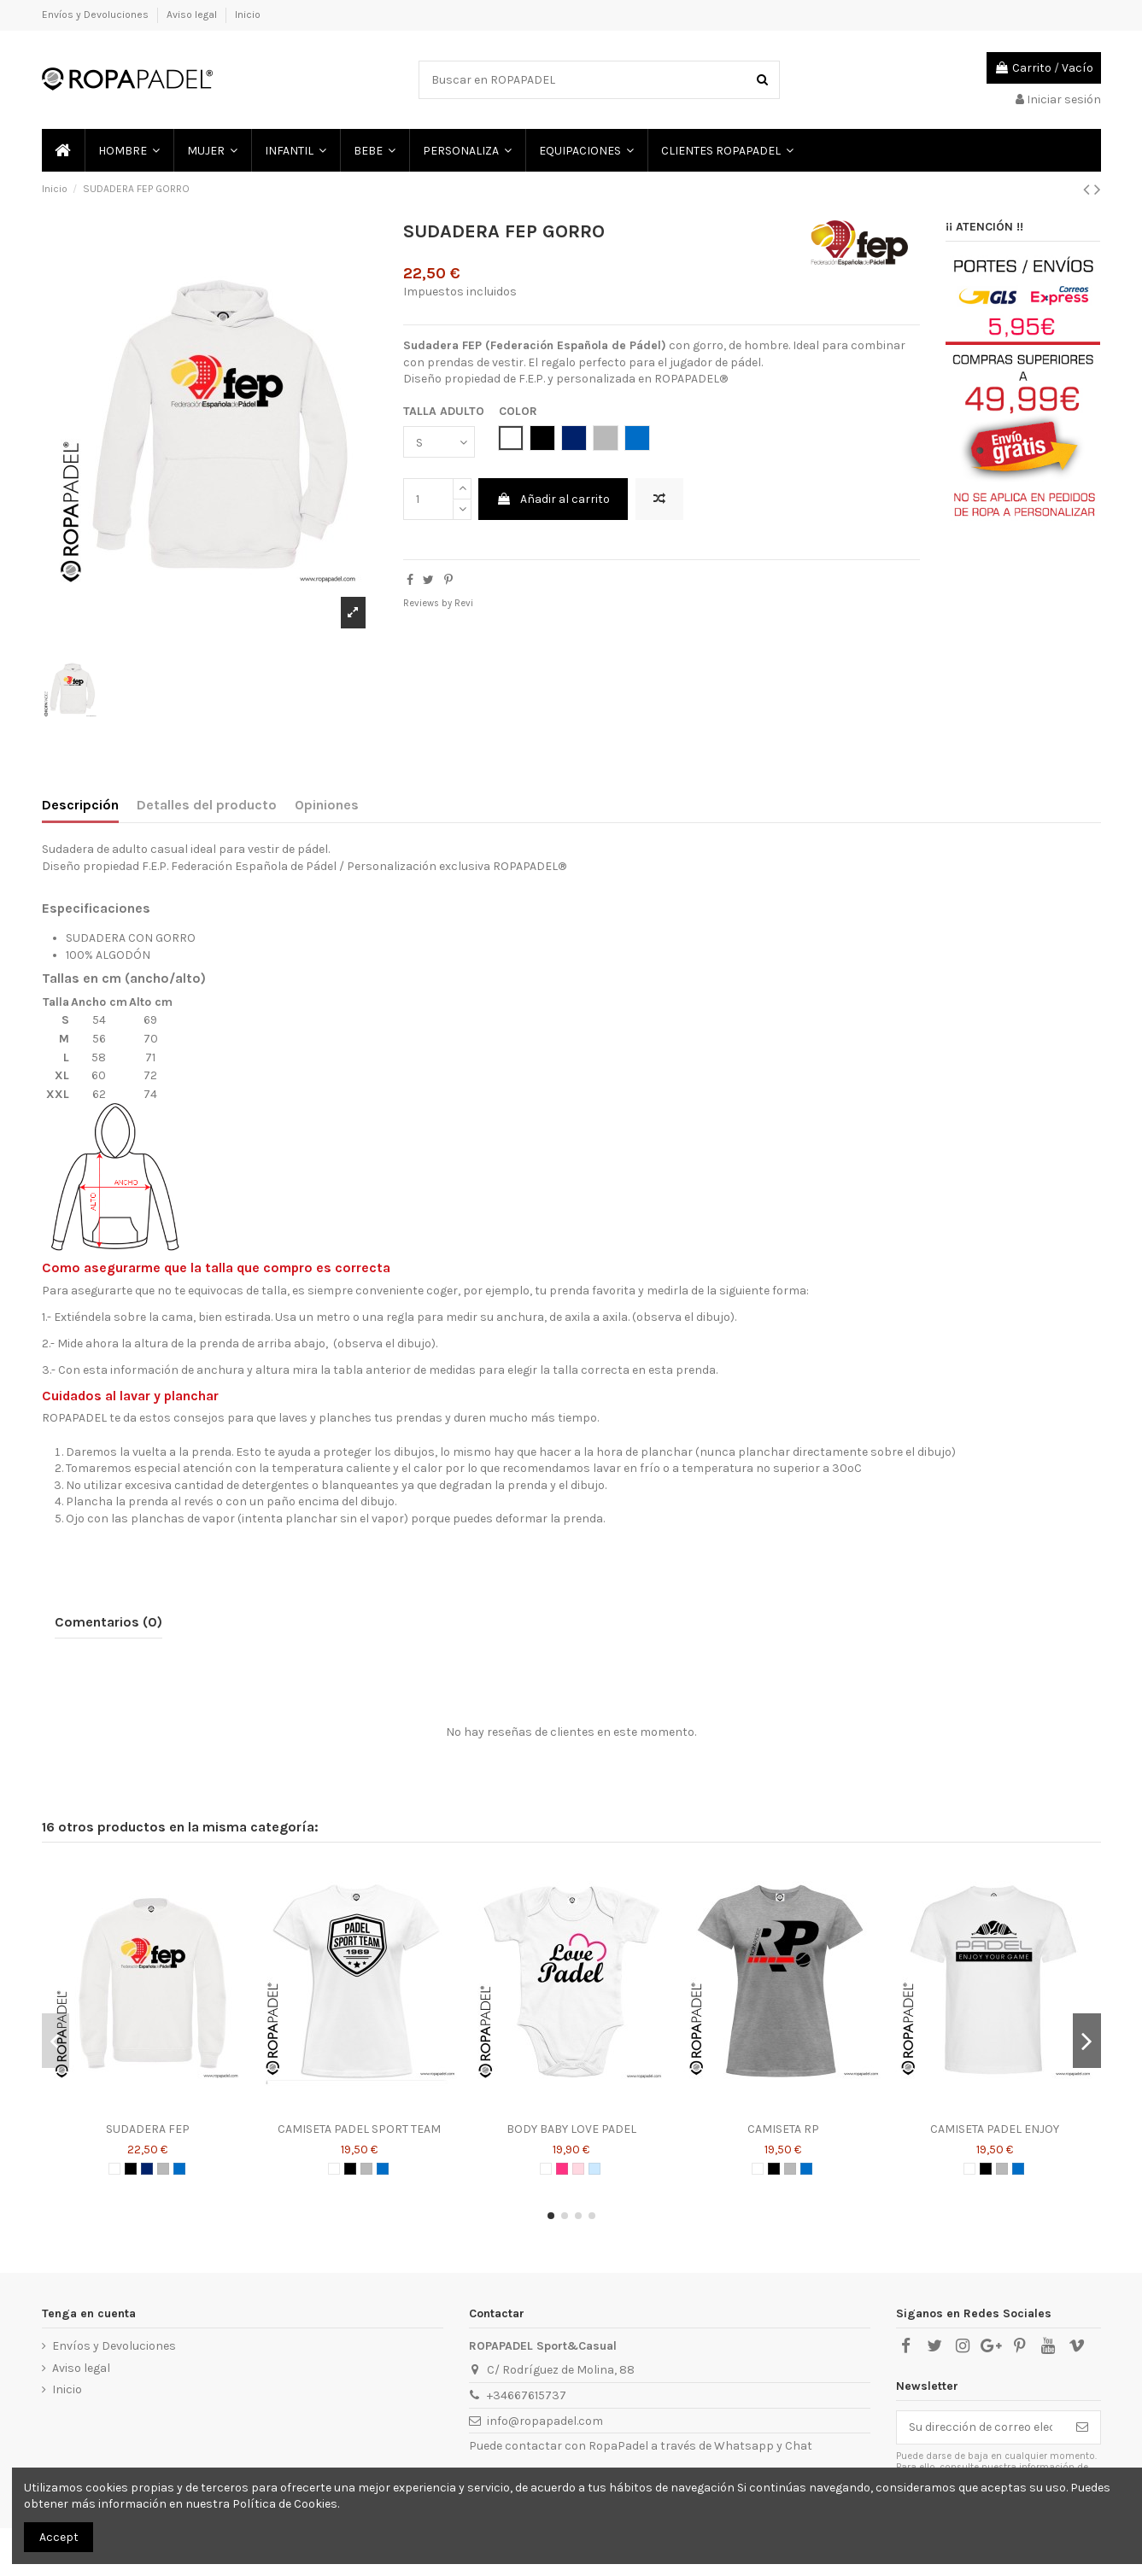 This screenshot has height=2576, width=1142. What do you see at coordinates (1082, 2427) in the screenshot?
I see `[Suscribirse]` at bounding box center [1082, 2427].